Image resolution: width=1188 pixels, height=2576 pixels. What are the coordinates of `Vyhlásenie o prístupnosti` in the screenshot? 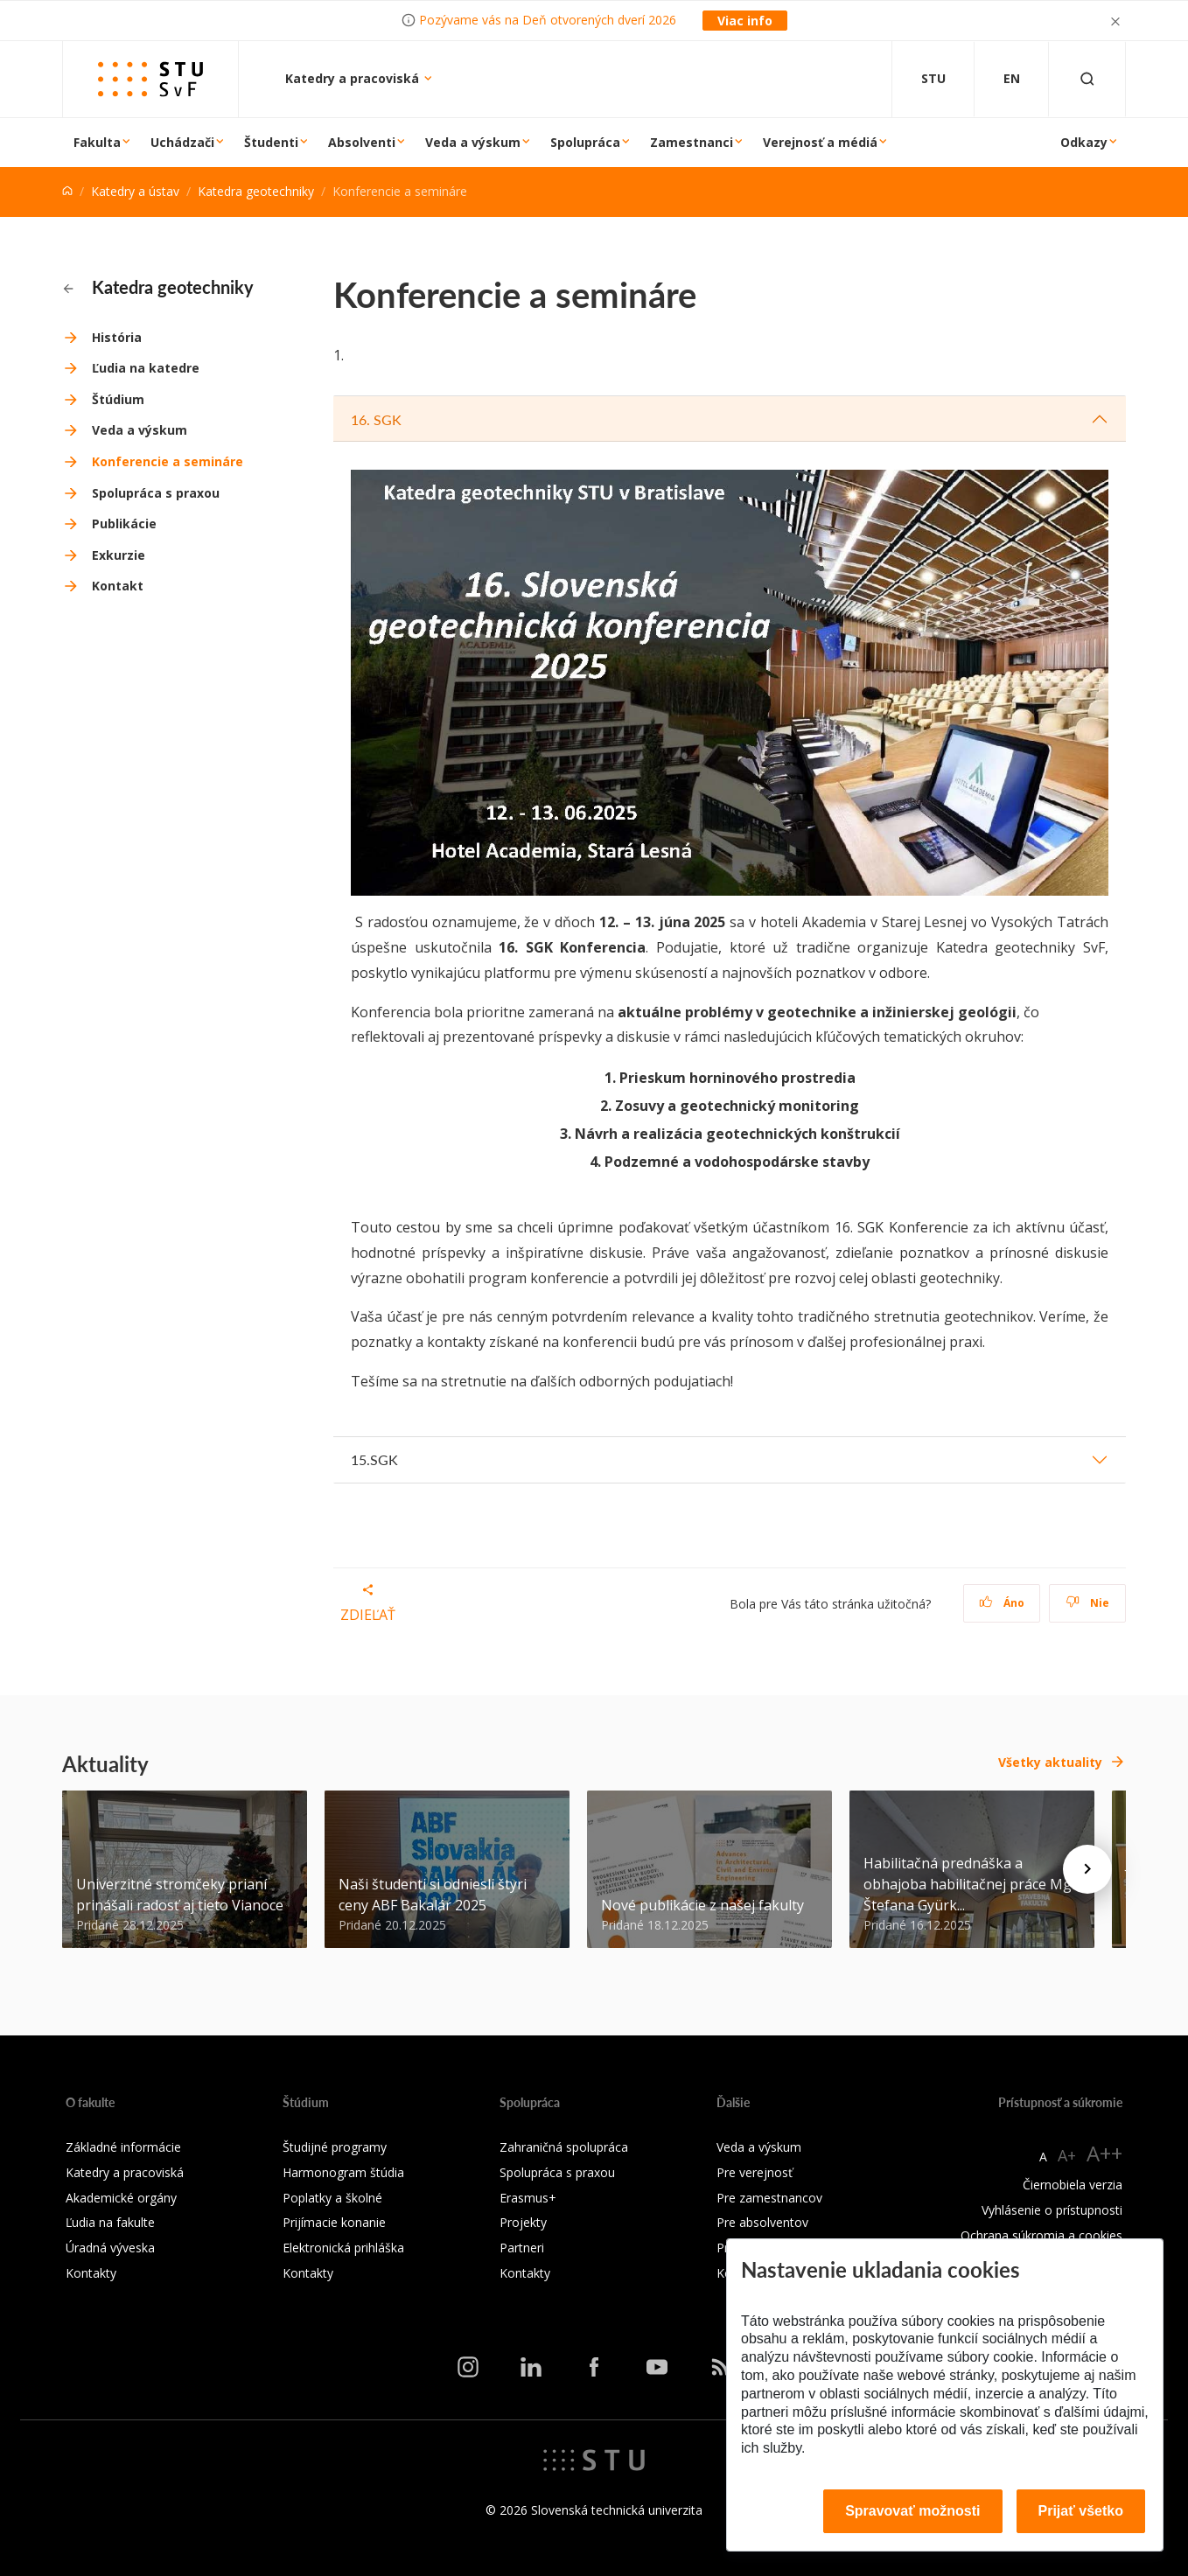 It's located at (1052, 2210).